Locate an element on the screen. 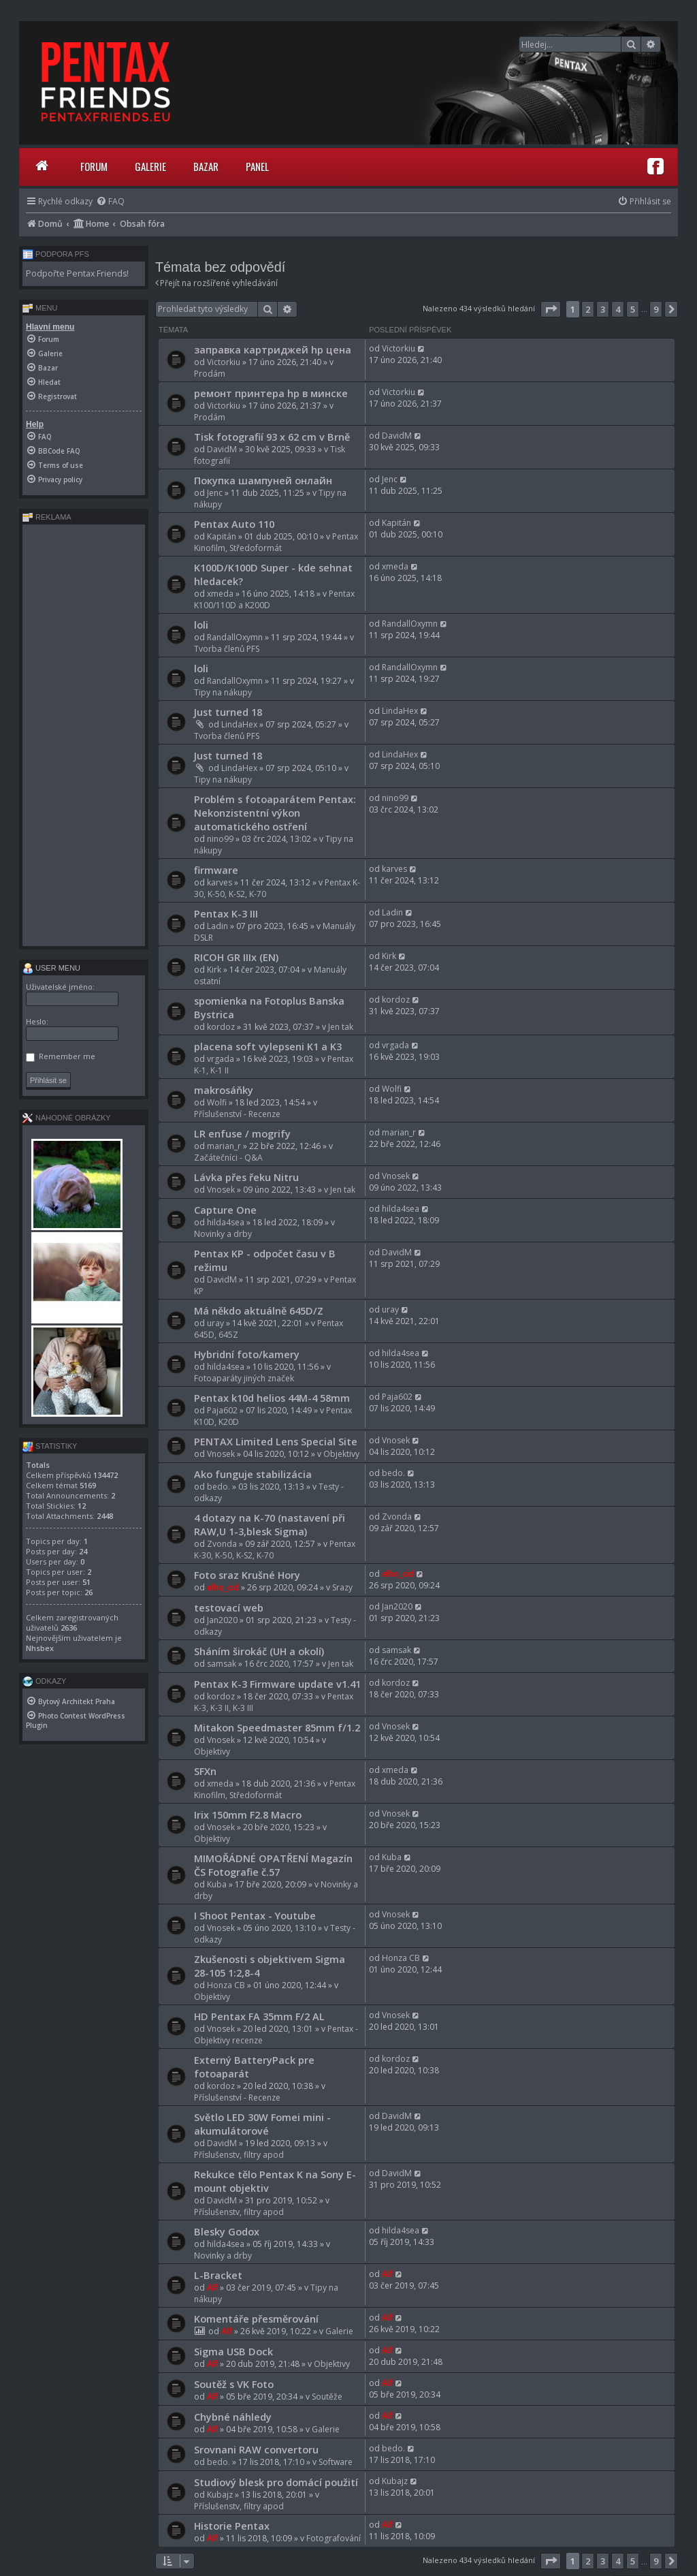 The height and width of the screenshot is (2576, 697). Podpořte Pentax Friends! is located at coordinates (77, 273).